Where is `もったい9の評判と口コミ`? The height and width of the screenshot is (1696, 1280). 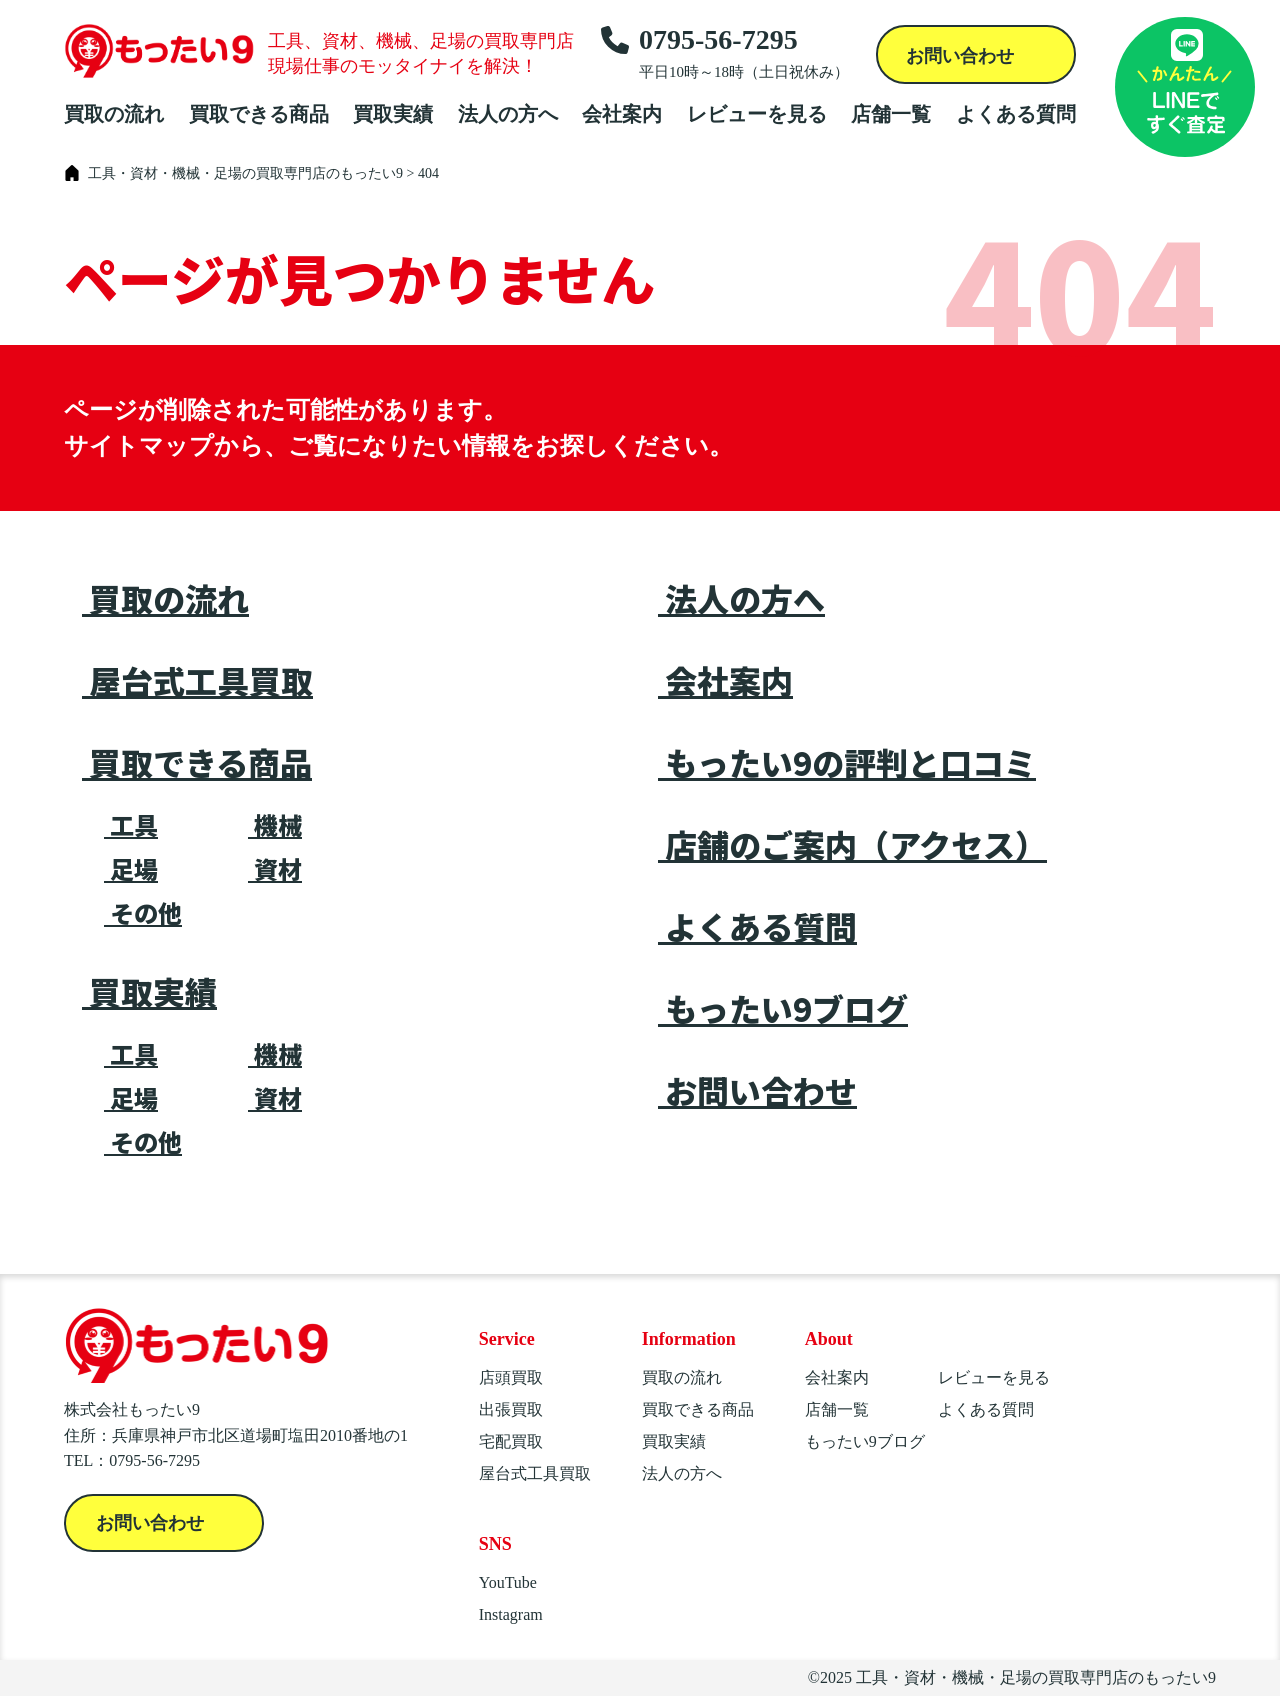 もったい9の評判と口コミ is located at coordinates (847, 762).